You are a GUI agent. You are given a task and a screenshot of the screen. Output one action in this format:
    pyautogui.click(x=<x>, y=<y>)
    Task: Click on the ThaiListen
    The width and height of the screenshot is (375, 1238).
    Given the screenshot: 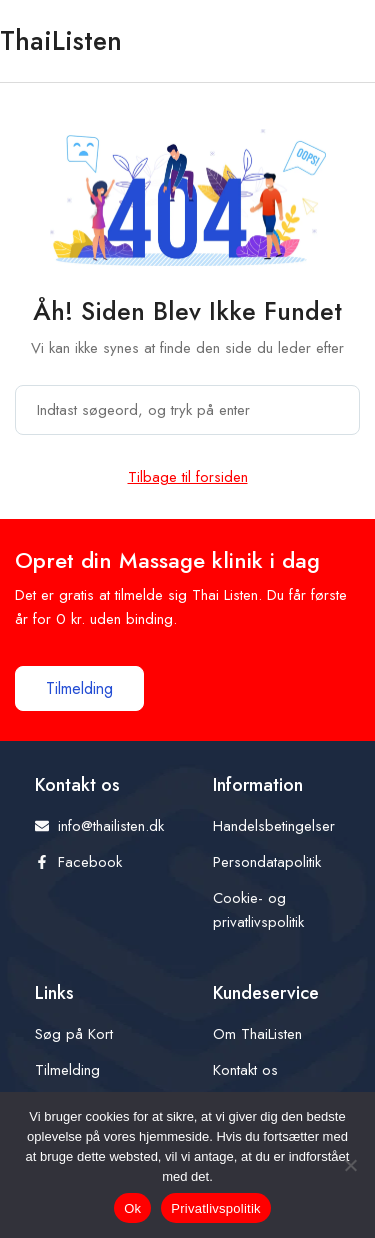 What is the action you would take?
    pyautogui.click(x=61, y=40)
    